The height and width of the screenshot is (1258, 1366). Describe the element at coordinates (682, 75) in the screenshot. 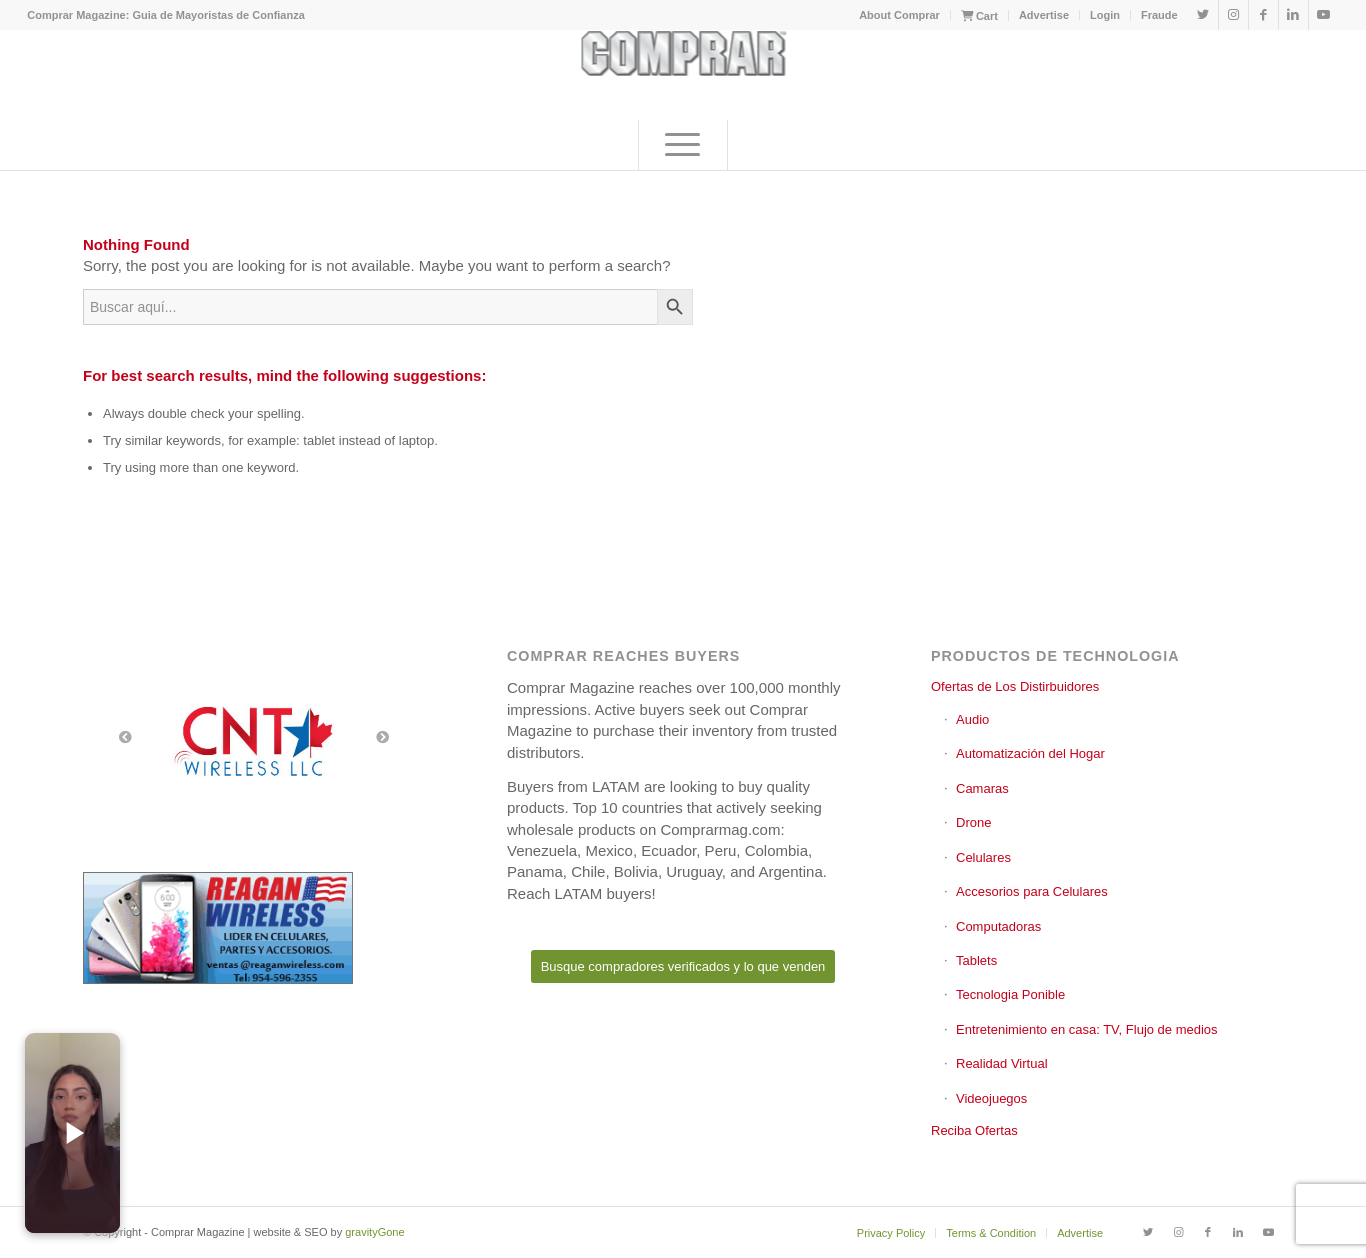

I see `[comprar_logo]` at that location.